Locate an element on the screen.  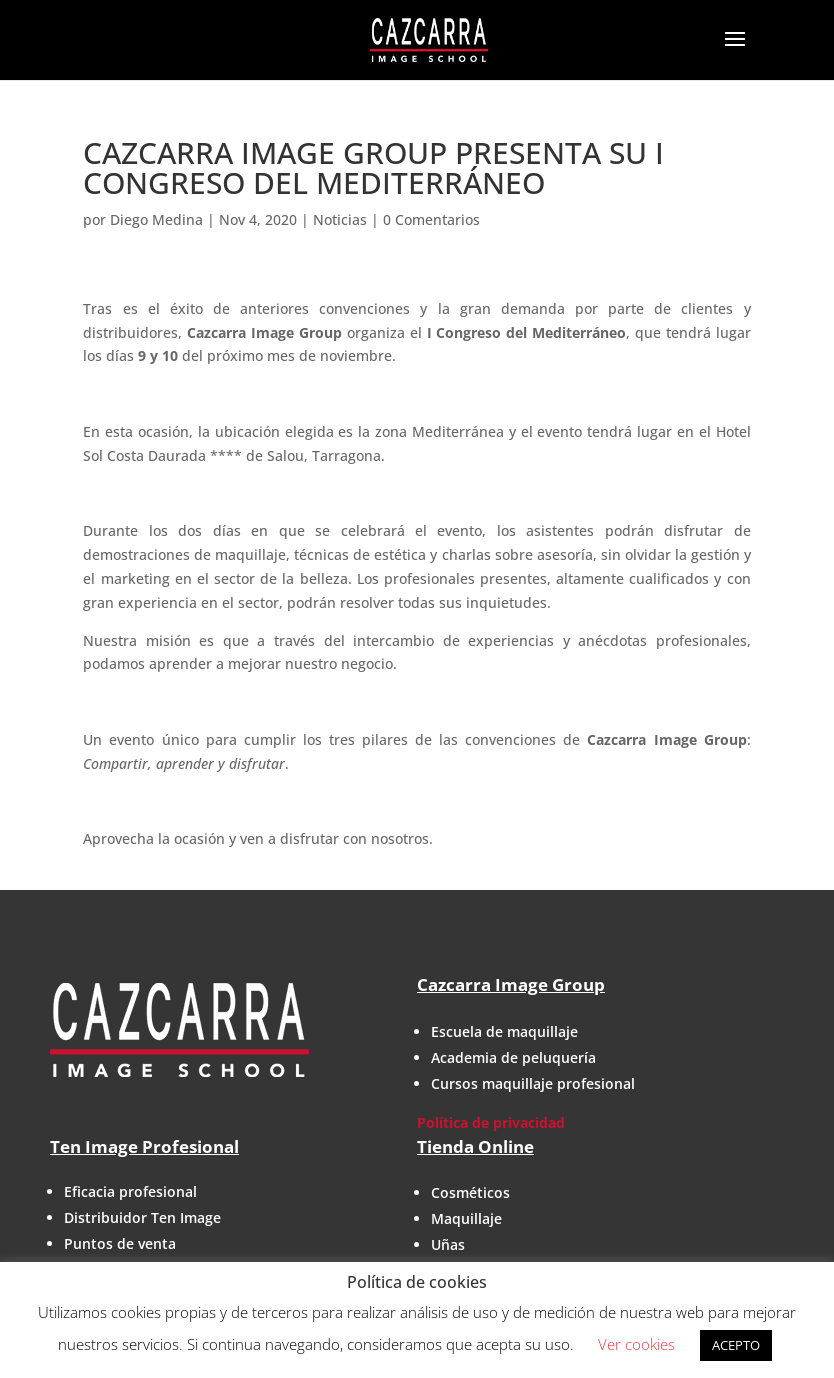
Diego Medina is located at coordinates (156, 219).